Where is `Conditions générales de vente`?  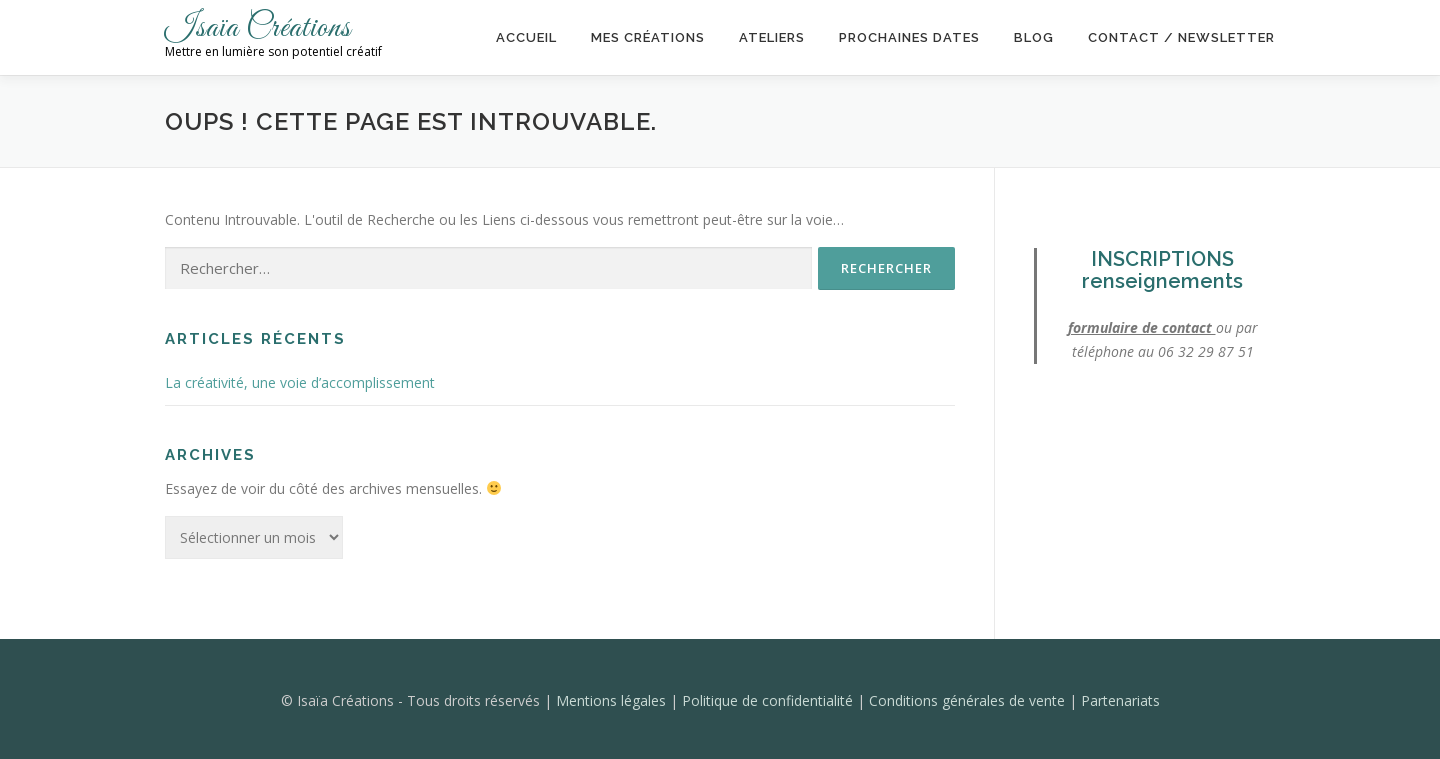
Conditions générales de vente is located at coordinates (969, 700).